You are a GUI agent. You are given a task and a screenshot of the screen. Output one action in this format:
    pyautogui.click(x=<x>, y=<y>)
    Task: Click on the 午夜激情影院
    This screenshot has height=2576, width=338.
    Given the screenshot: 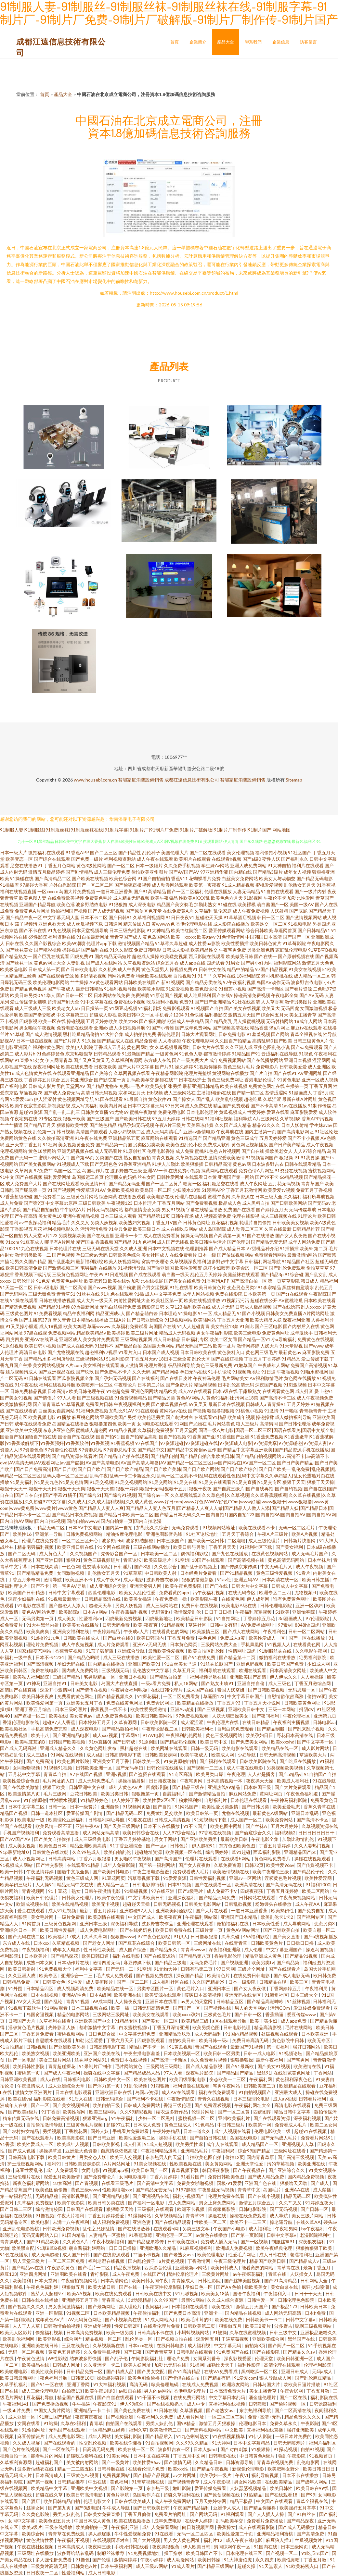 What is the action you would take?
    pyautogui.click(x=181, y=2098)
    